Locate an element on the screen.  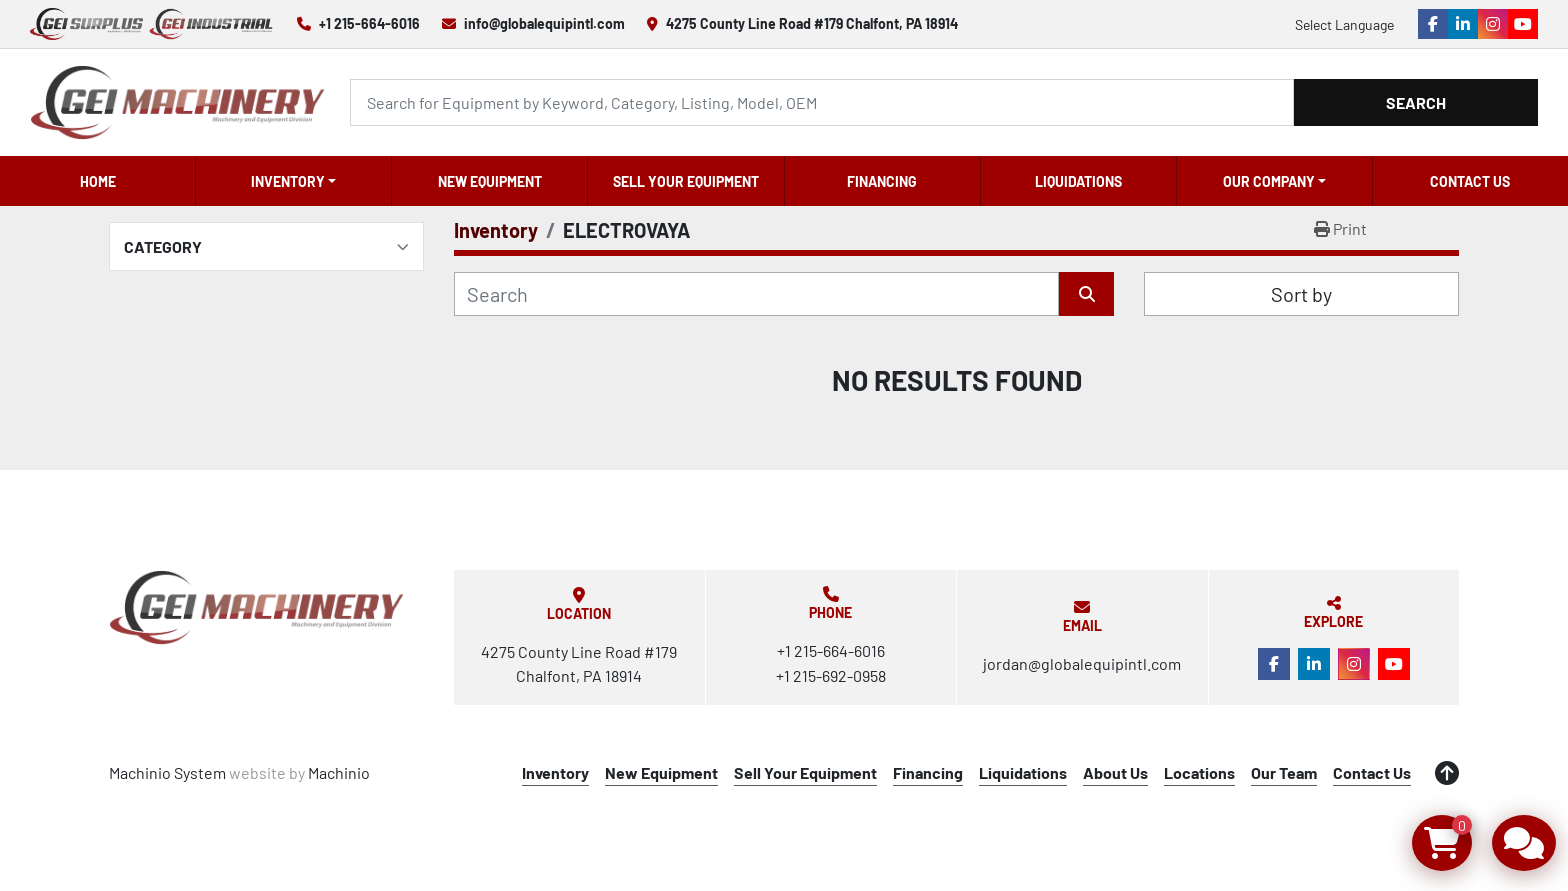
Machinio is located at coordinates (339, 772).